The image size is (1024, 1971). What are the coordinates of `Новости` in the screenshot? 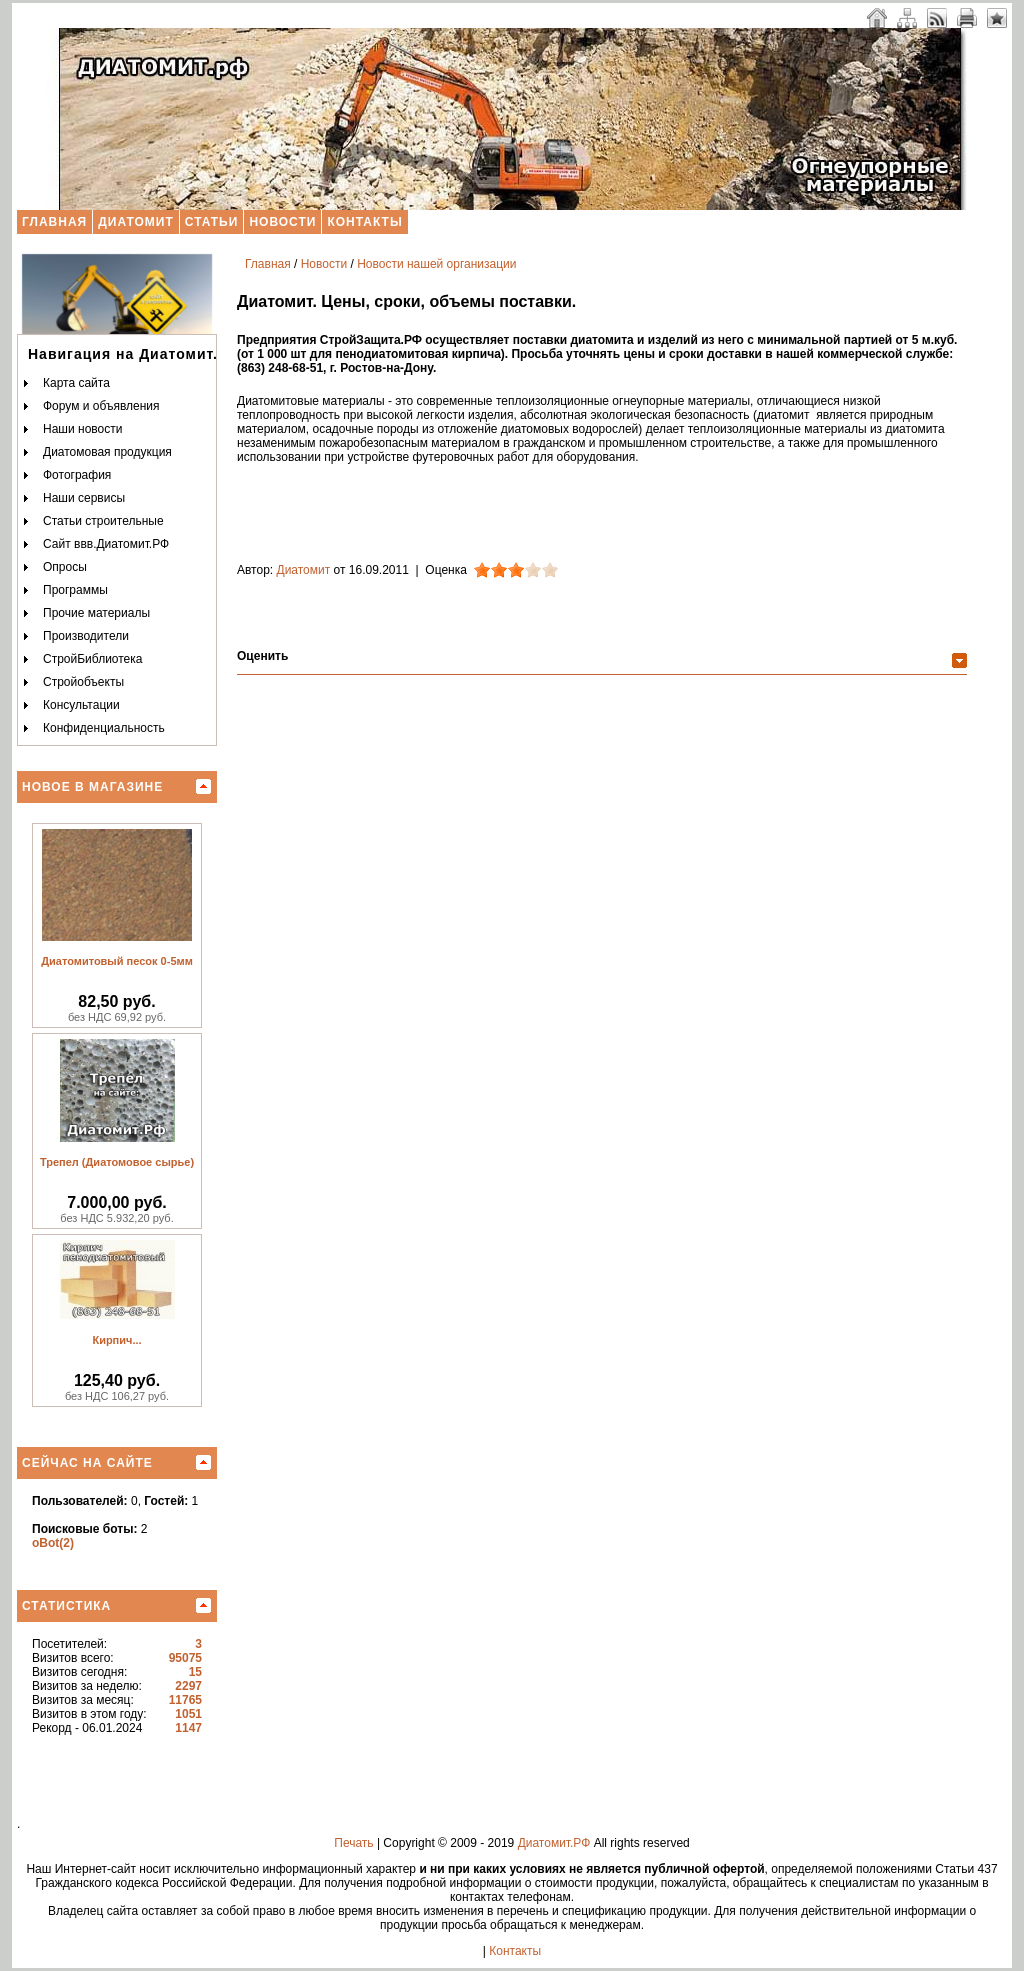 It's located at (282, 222).